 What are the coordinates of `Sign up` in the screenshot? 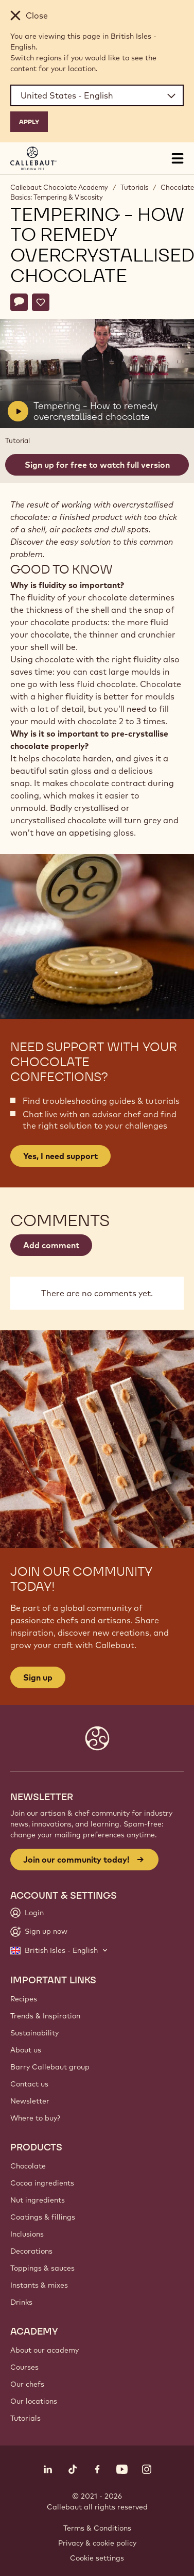 It's located at (37, 1677).